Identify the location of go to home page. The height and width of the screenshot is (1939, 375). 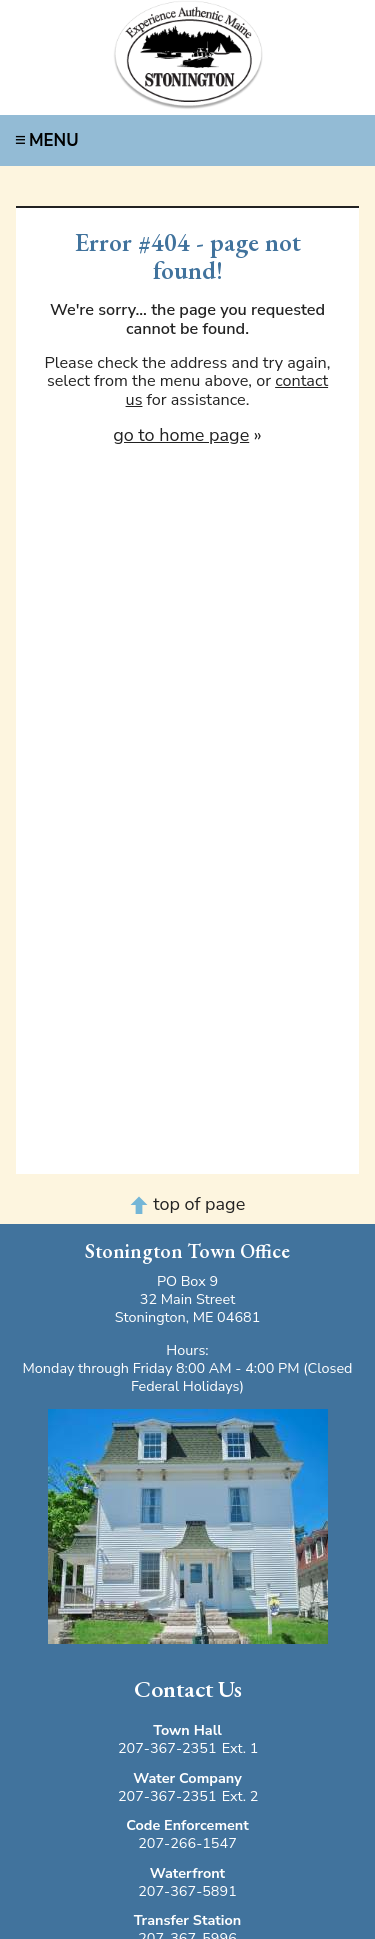
(181, 435).